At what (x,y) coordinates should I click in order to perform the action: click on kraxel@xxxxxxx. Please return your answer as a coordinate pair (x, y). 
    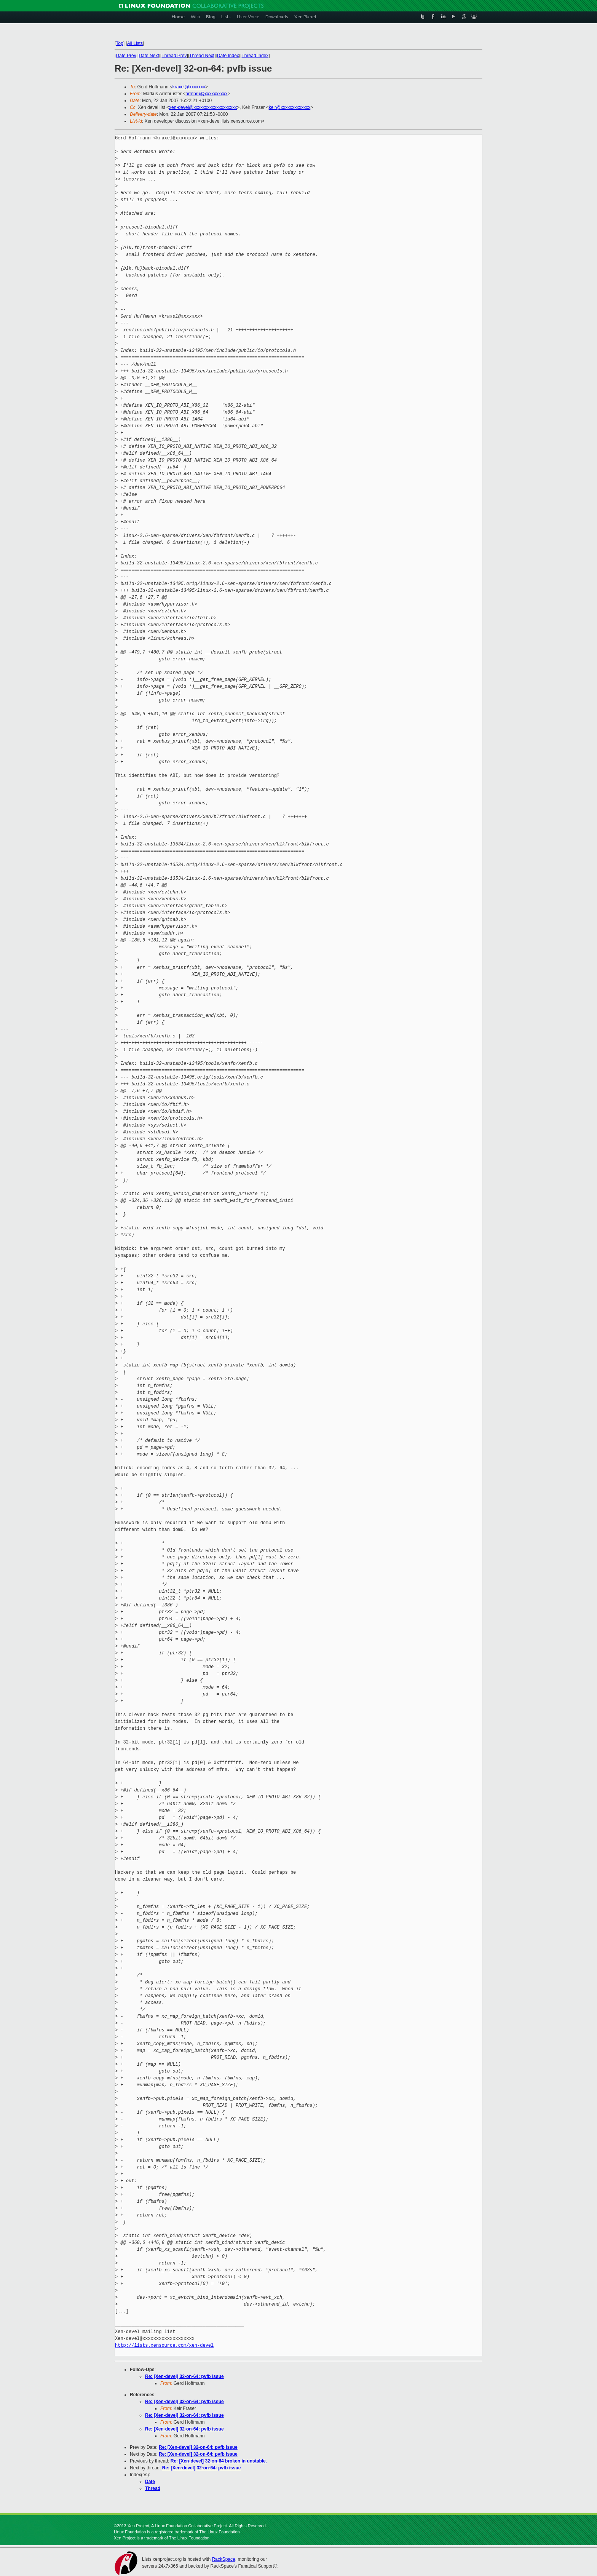
    Looking at the image, I should click on (188, 86).